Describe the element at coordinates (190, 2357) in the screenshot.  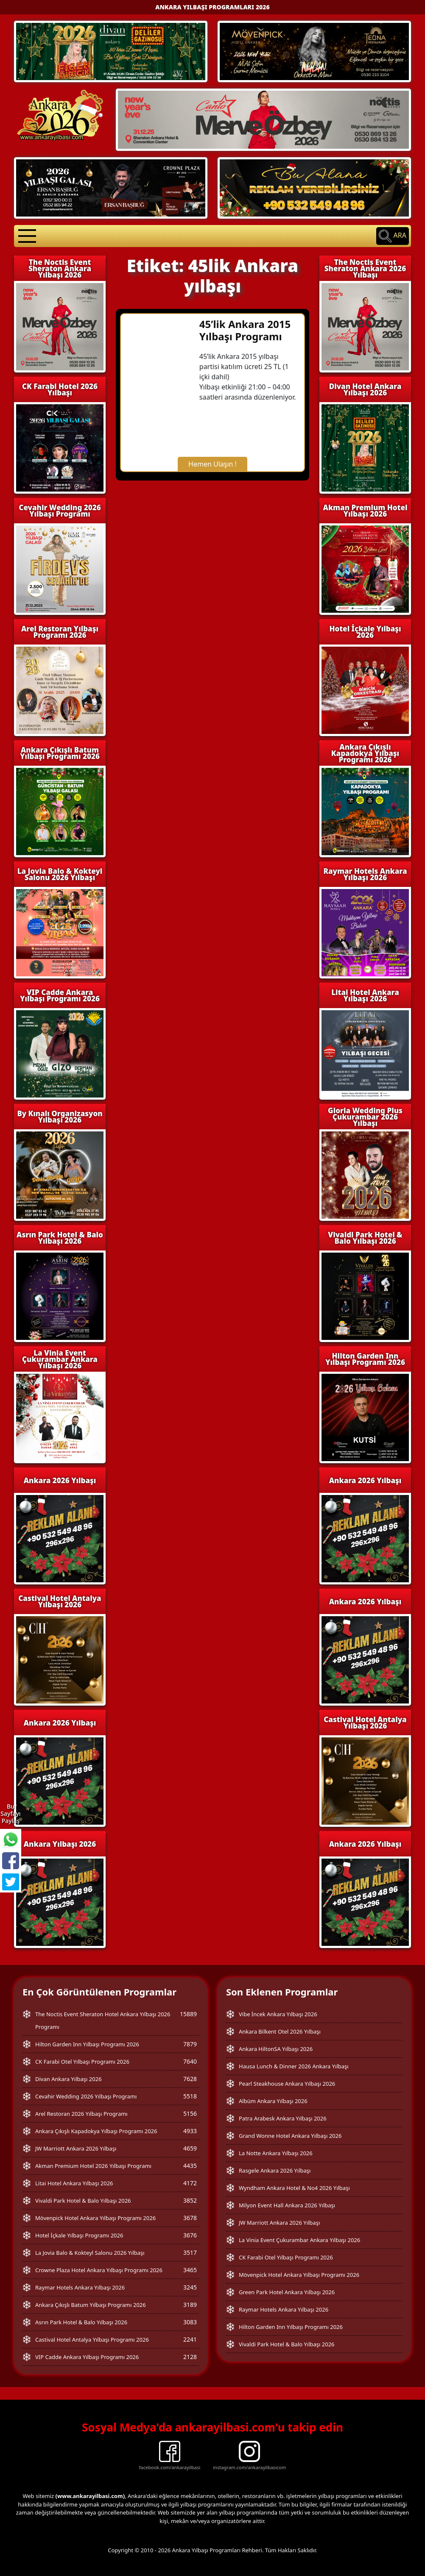
I see `2128` at that location.